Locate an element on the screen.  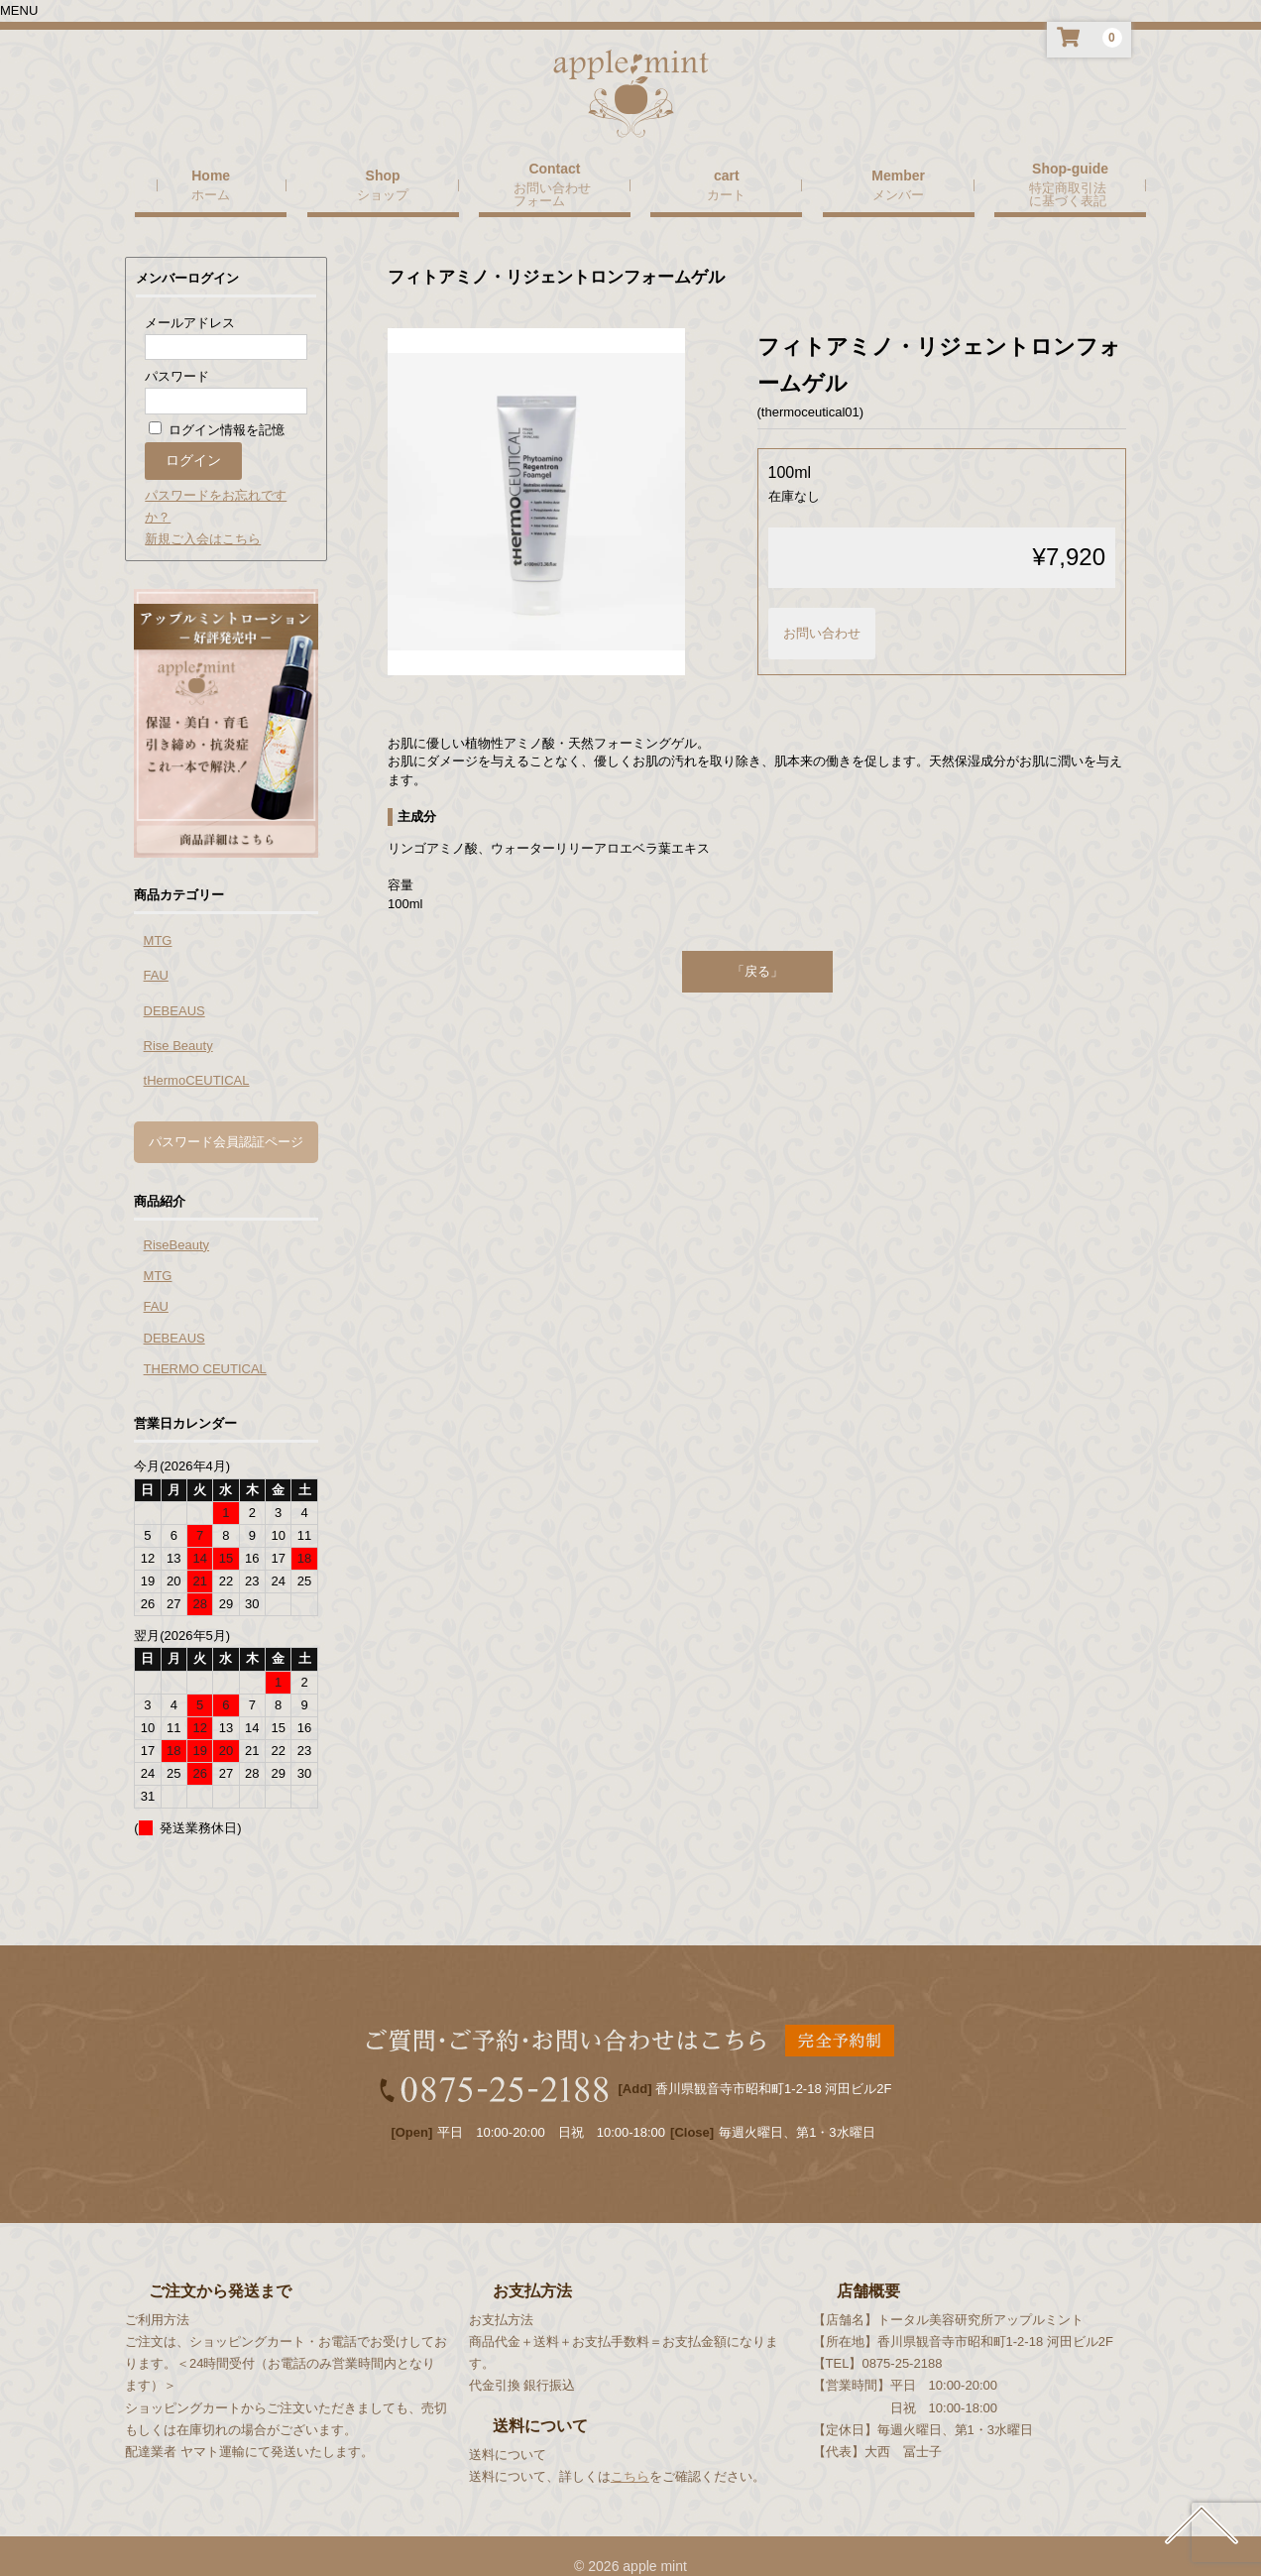
DEBEAUS is located at coordinates (174, 989).